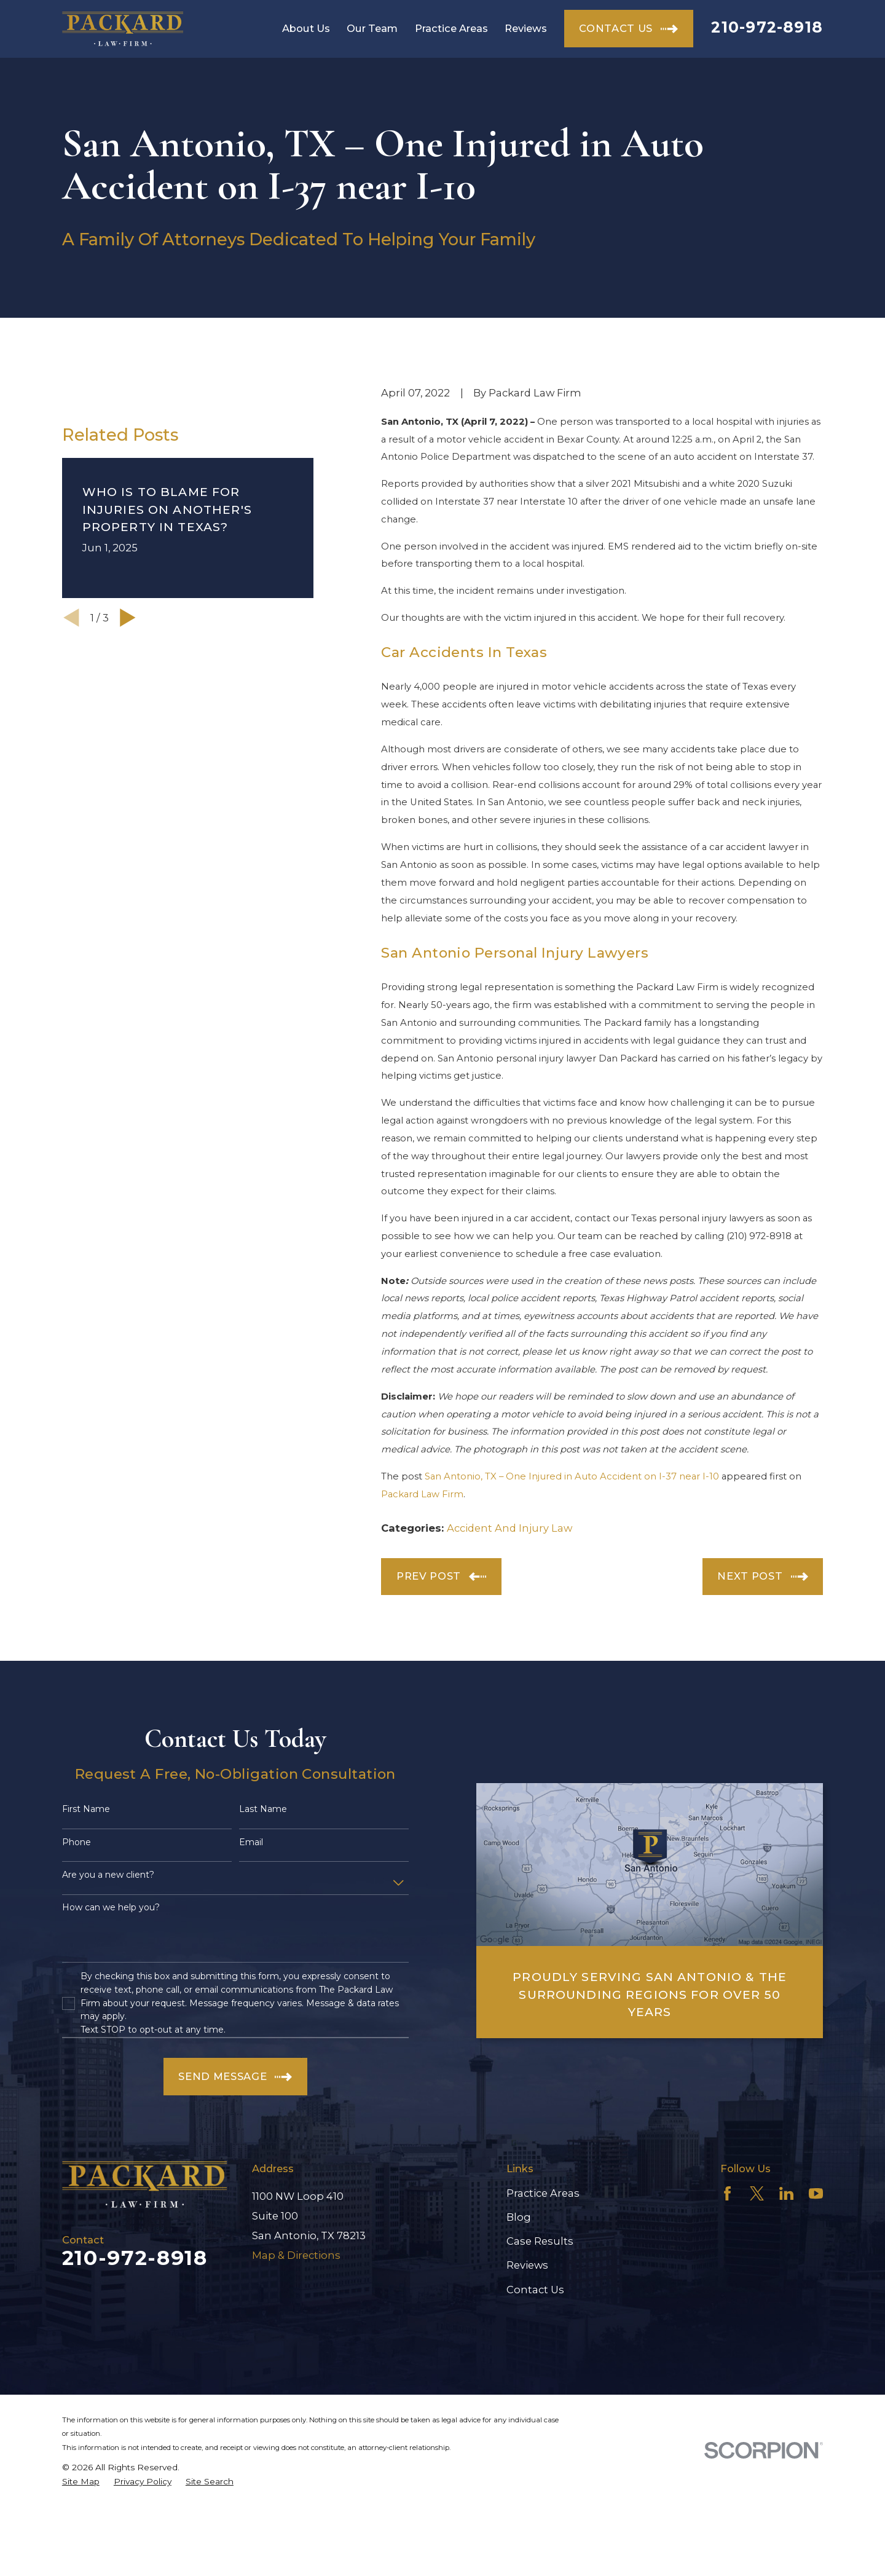  I want to click on Contact Us, so click(535, 2289).